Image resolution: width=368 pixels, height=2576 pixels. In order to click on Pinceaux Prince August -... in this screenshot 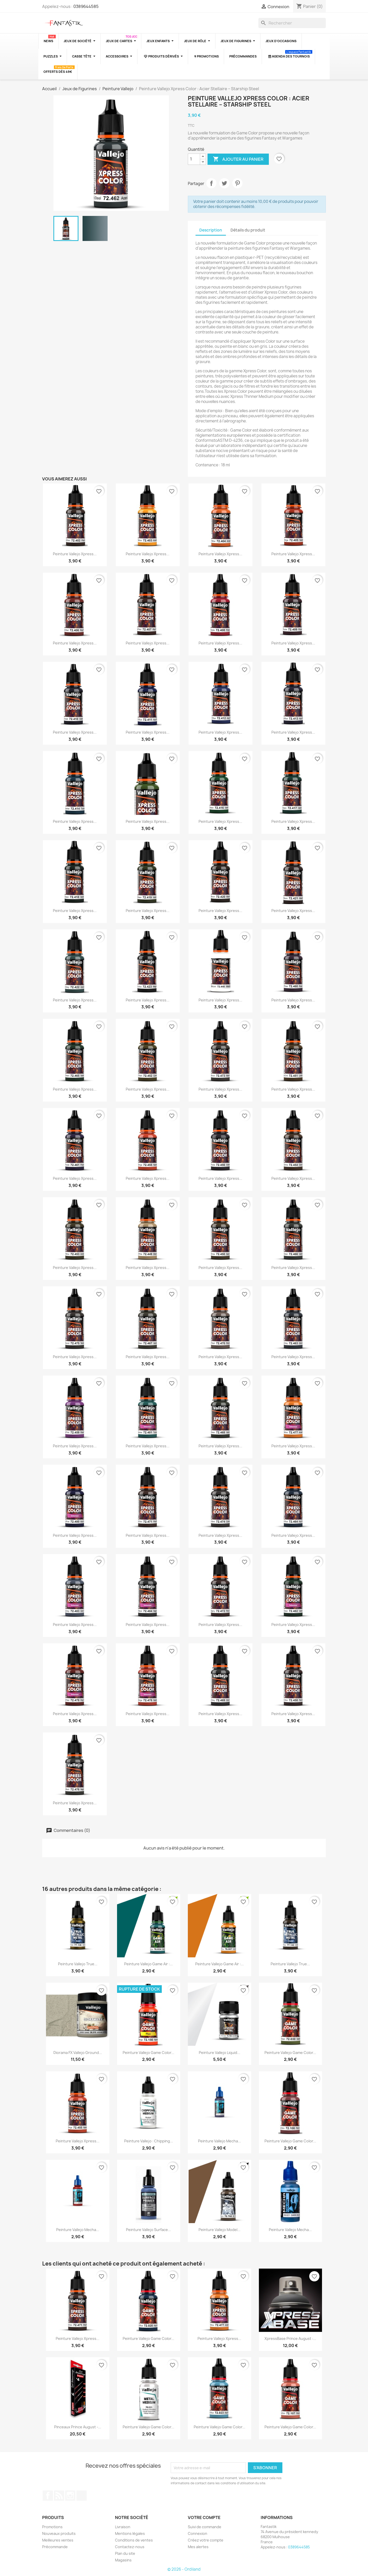, I will do `click(77, 2426)`.